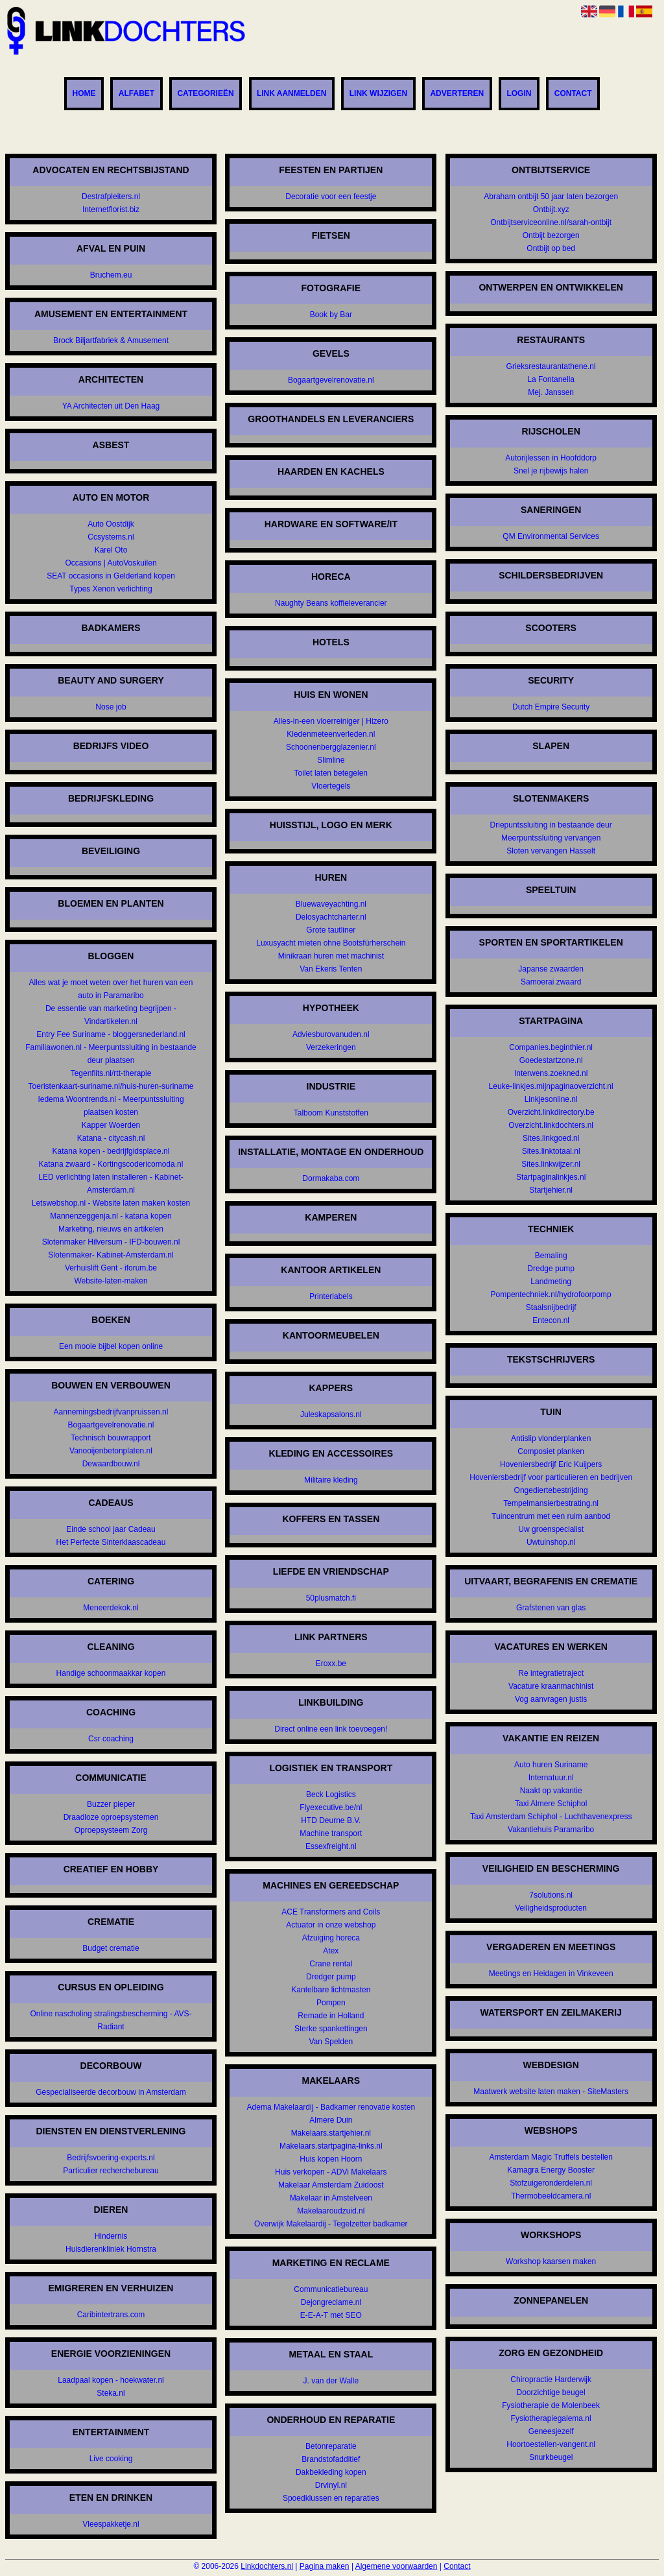  I want to click on Eroxx.be, so click(331, 1663).